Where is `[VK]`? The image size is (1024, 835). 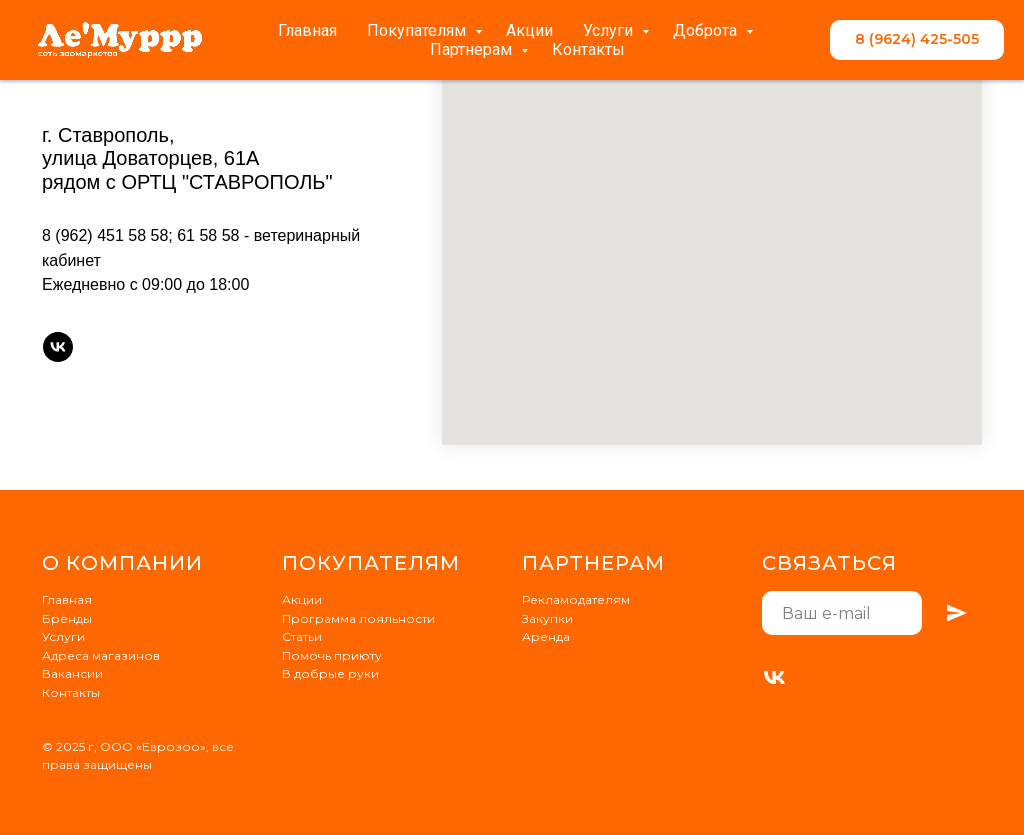 [VK] is located at coordinates (774, 677).